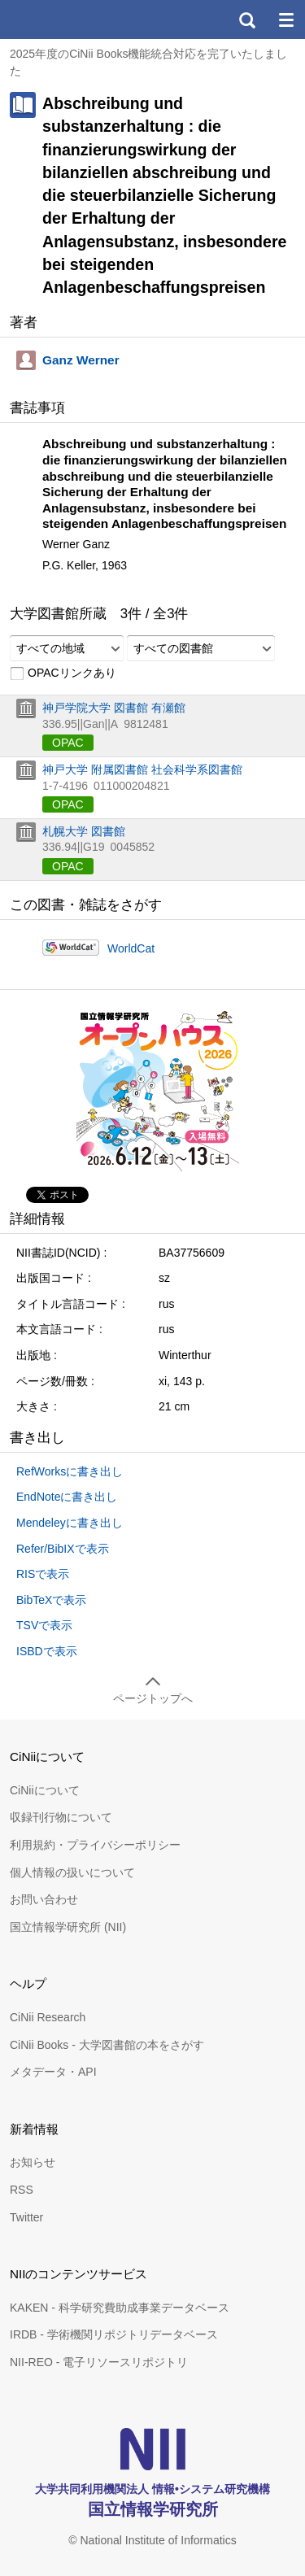 The image size is (305, 2576). I want to click on KAKEN - 科学研究費助成事業データベース, so click(119, 2307).